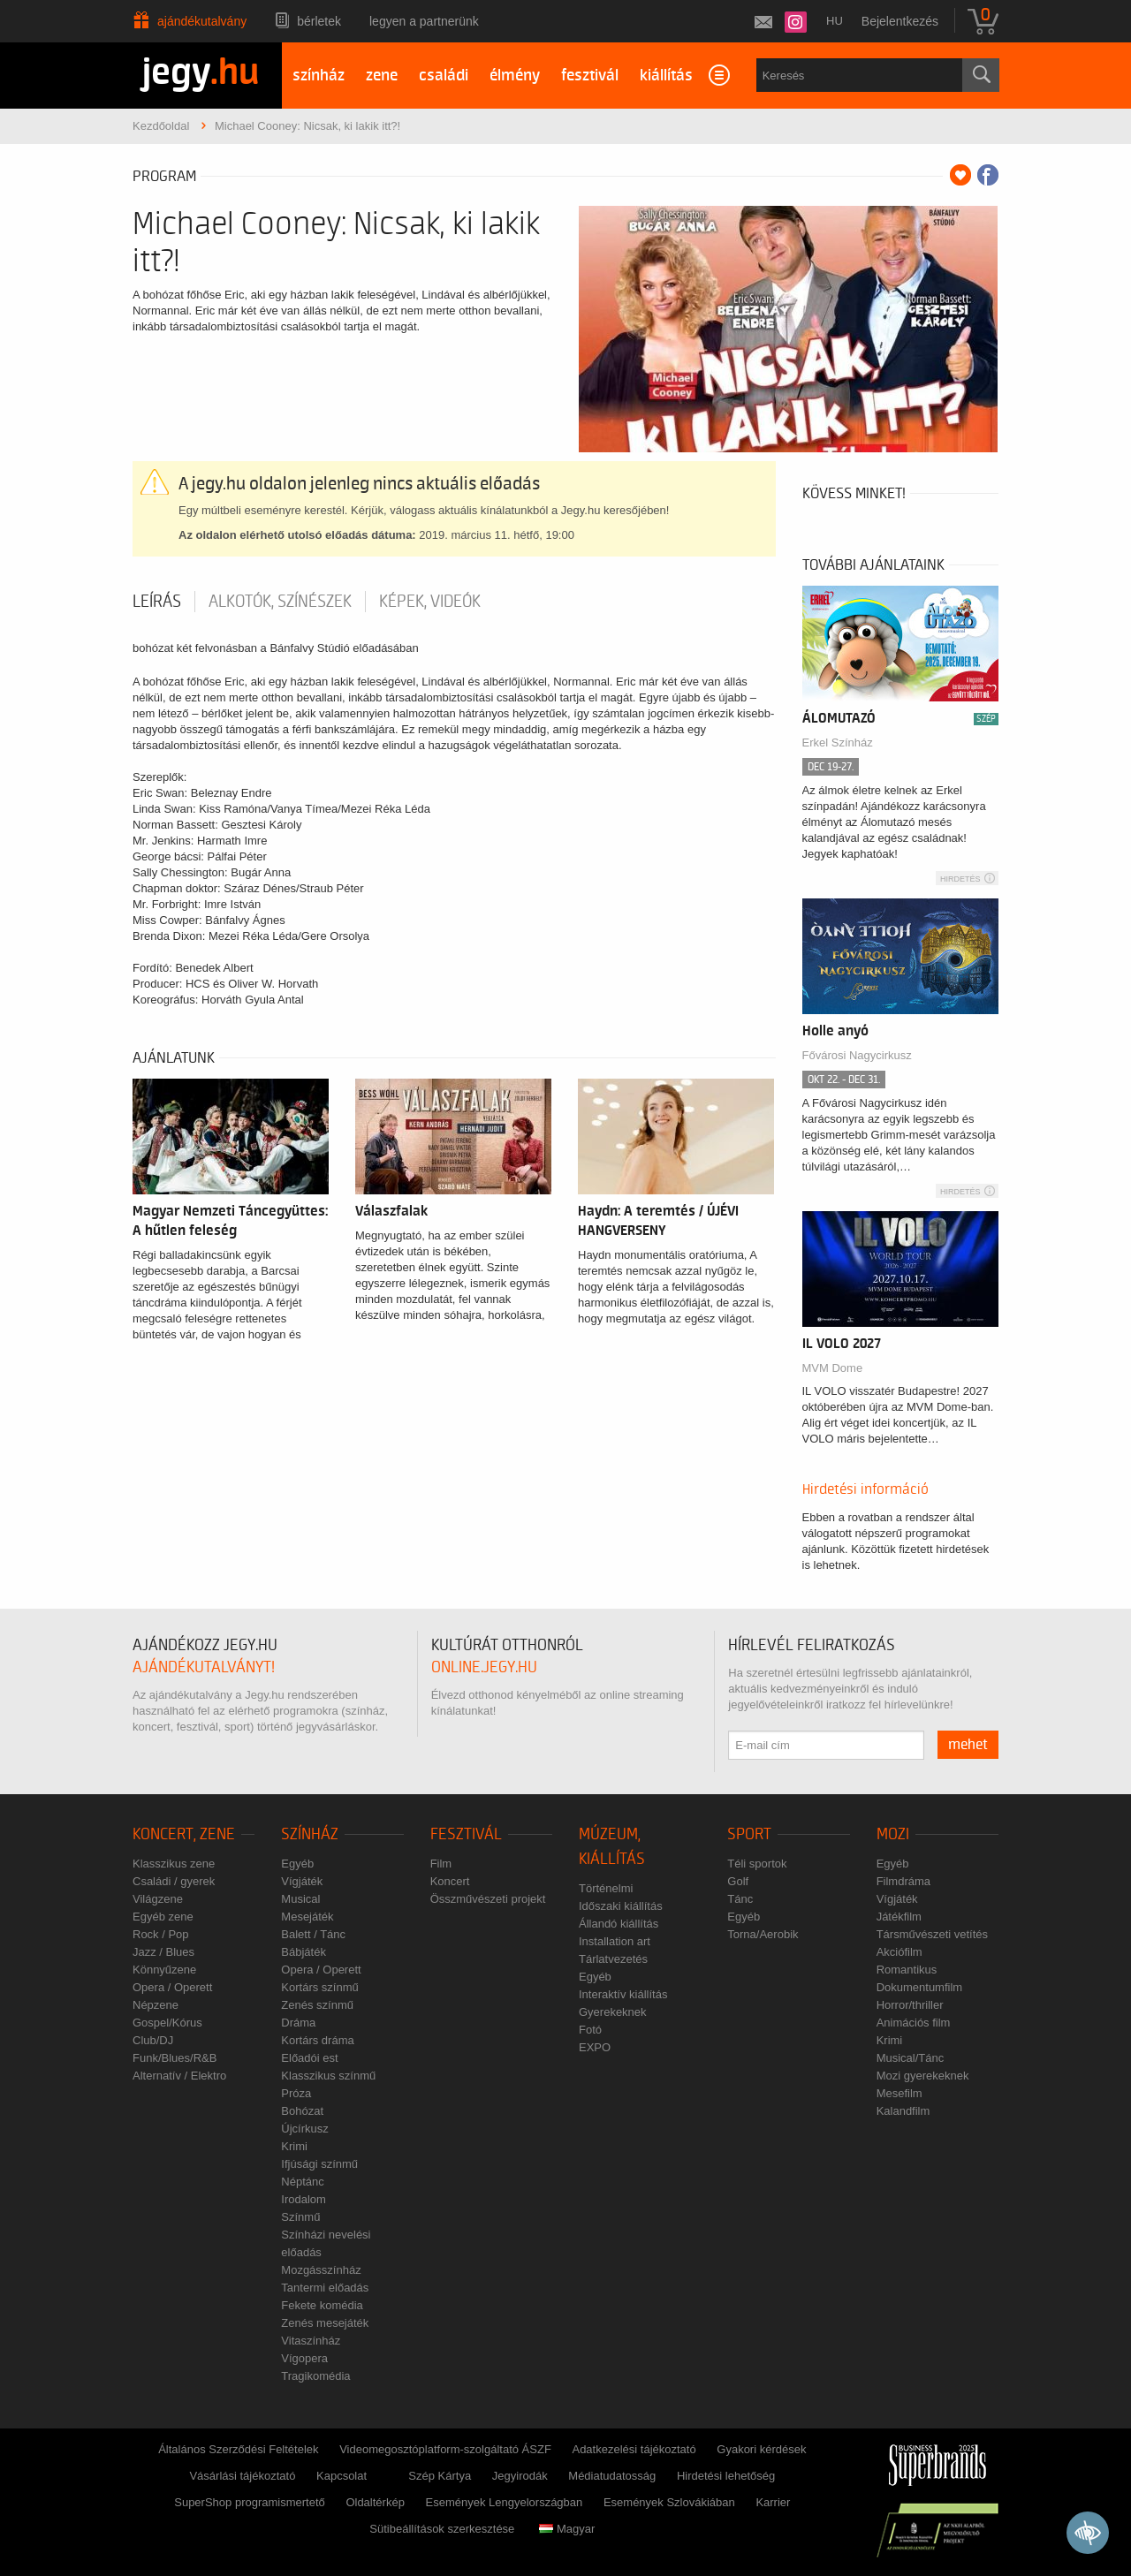 The image size is (1131, 2576). What do you see at coordinates (520, 2475) in the screenshot?
I see `Jegyirodák` at bounding box center [520, 2475].